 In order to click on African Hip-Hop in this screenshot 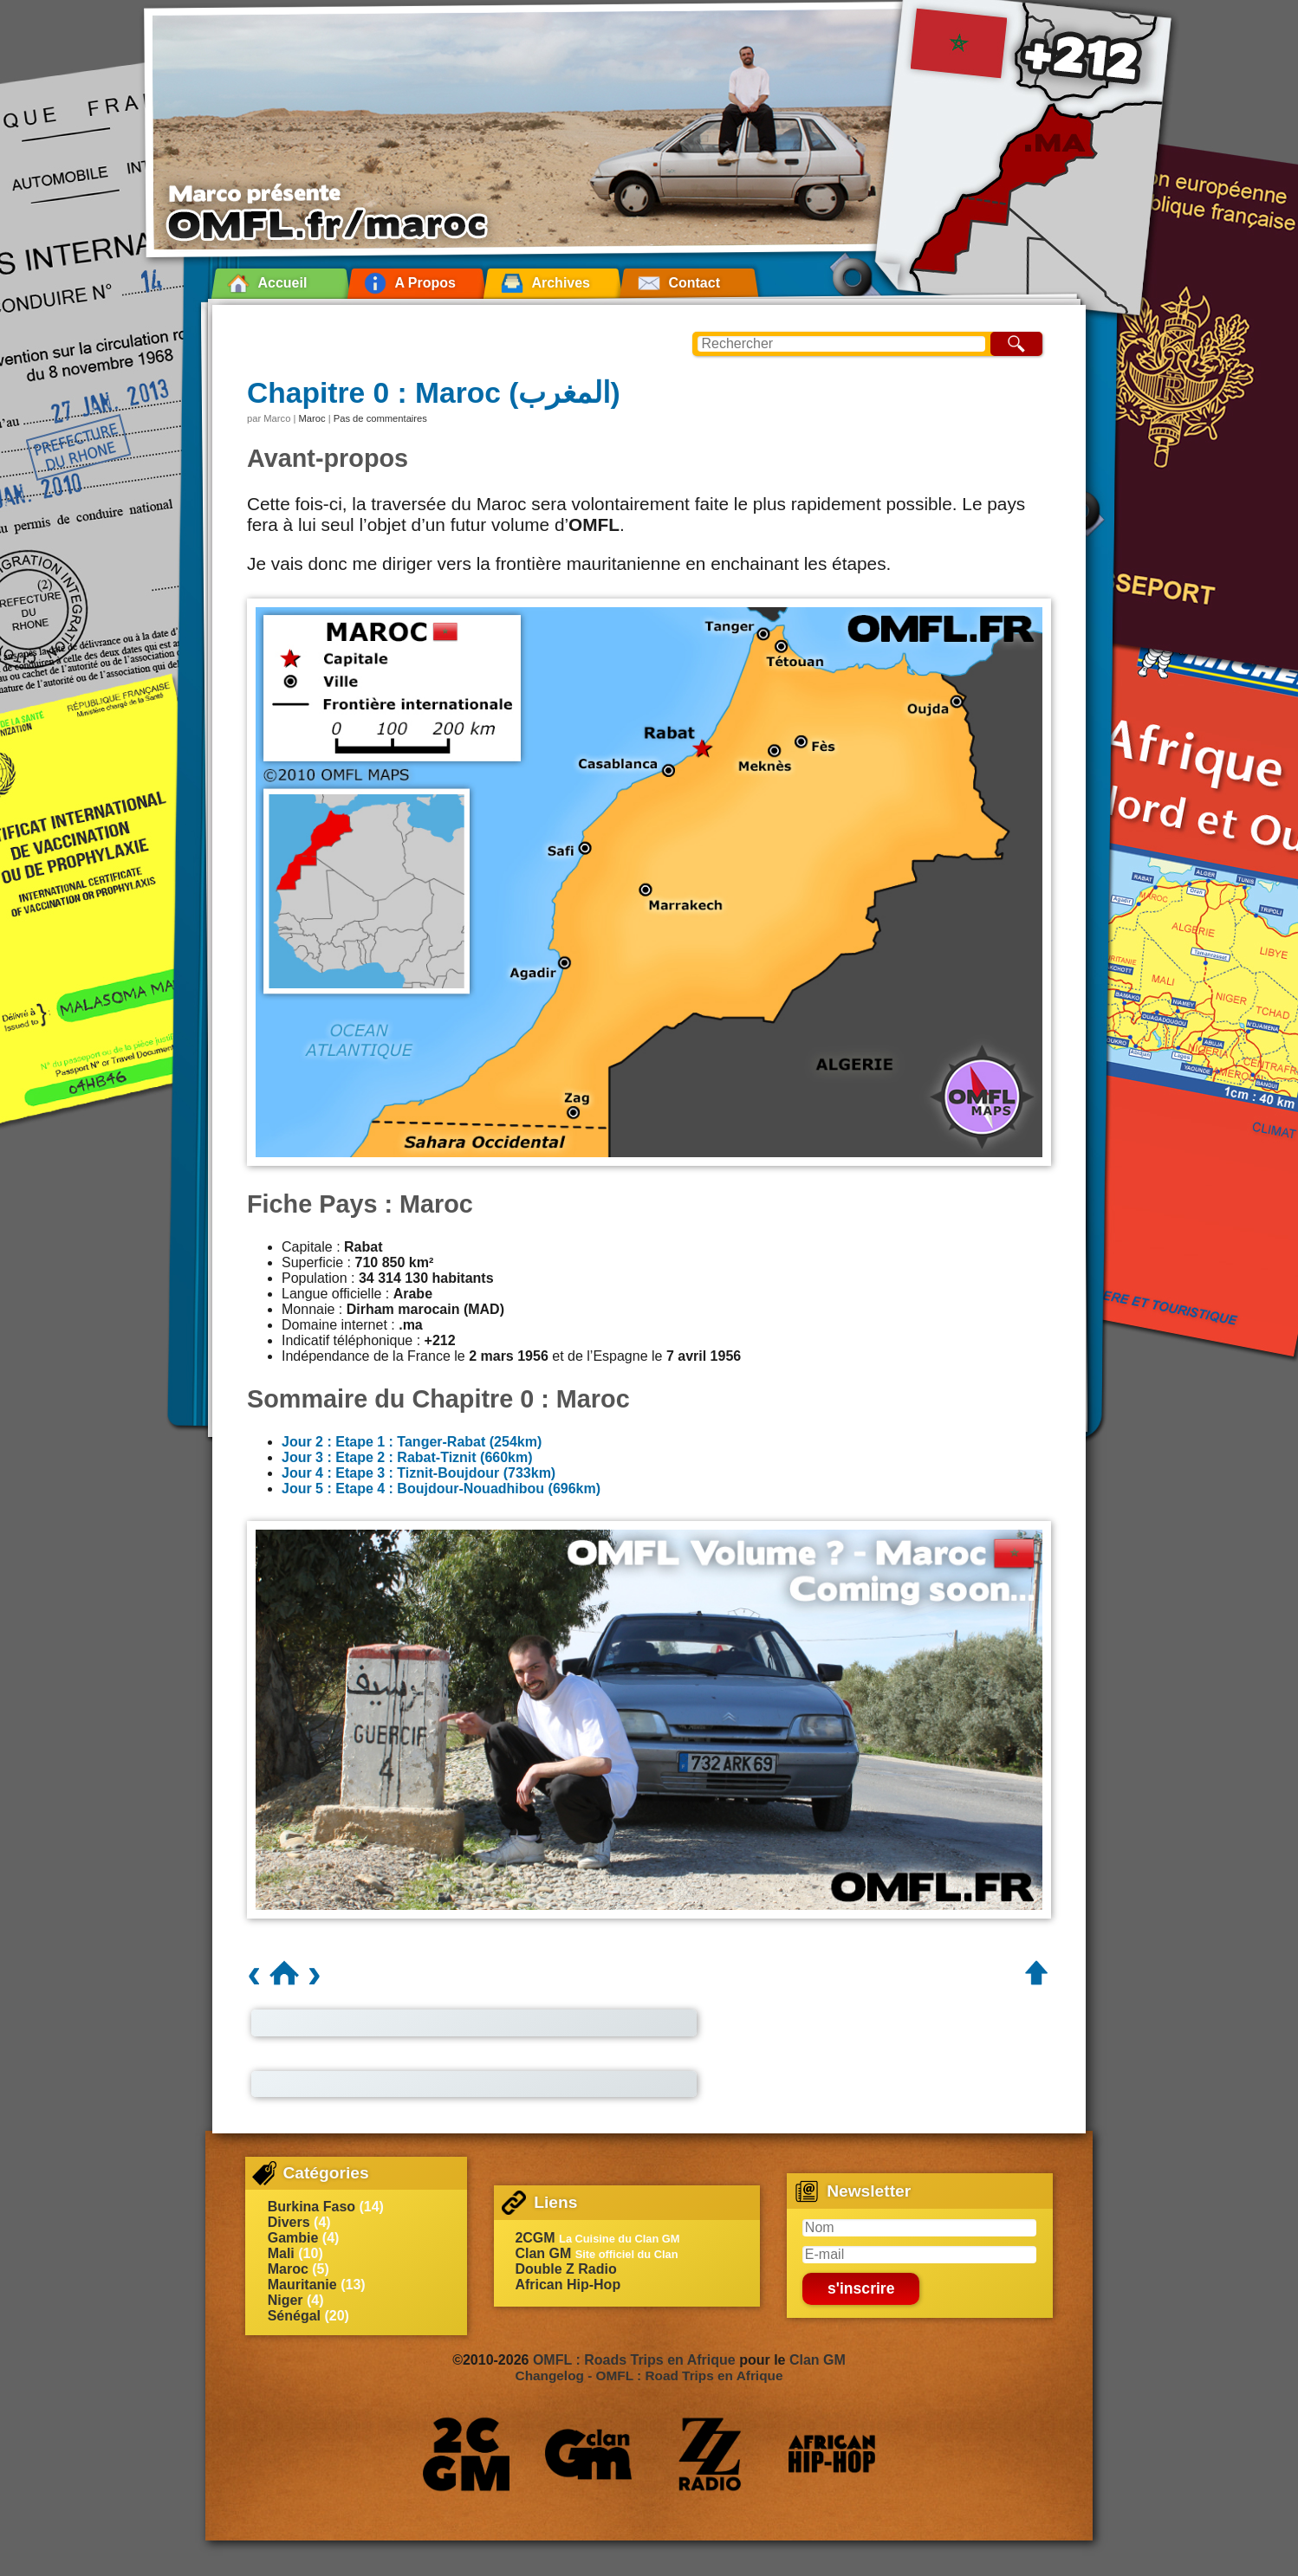, I will do `click(567, 2284)`.